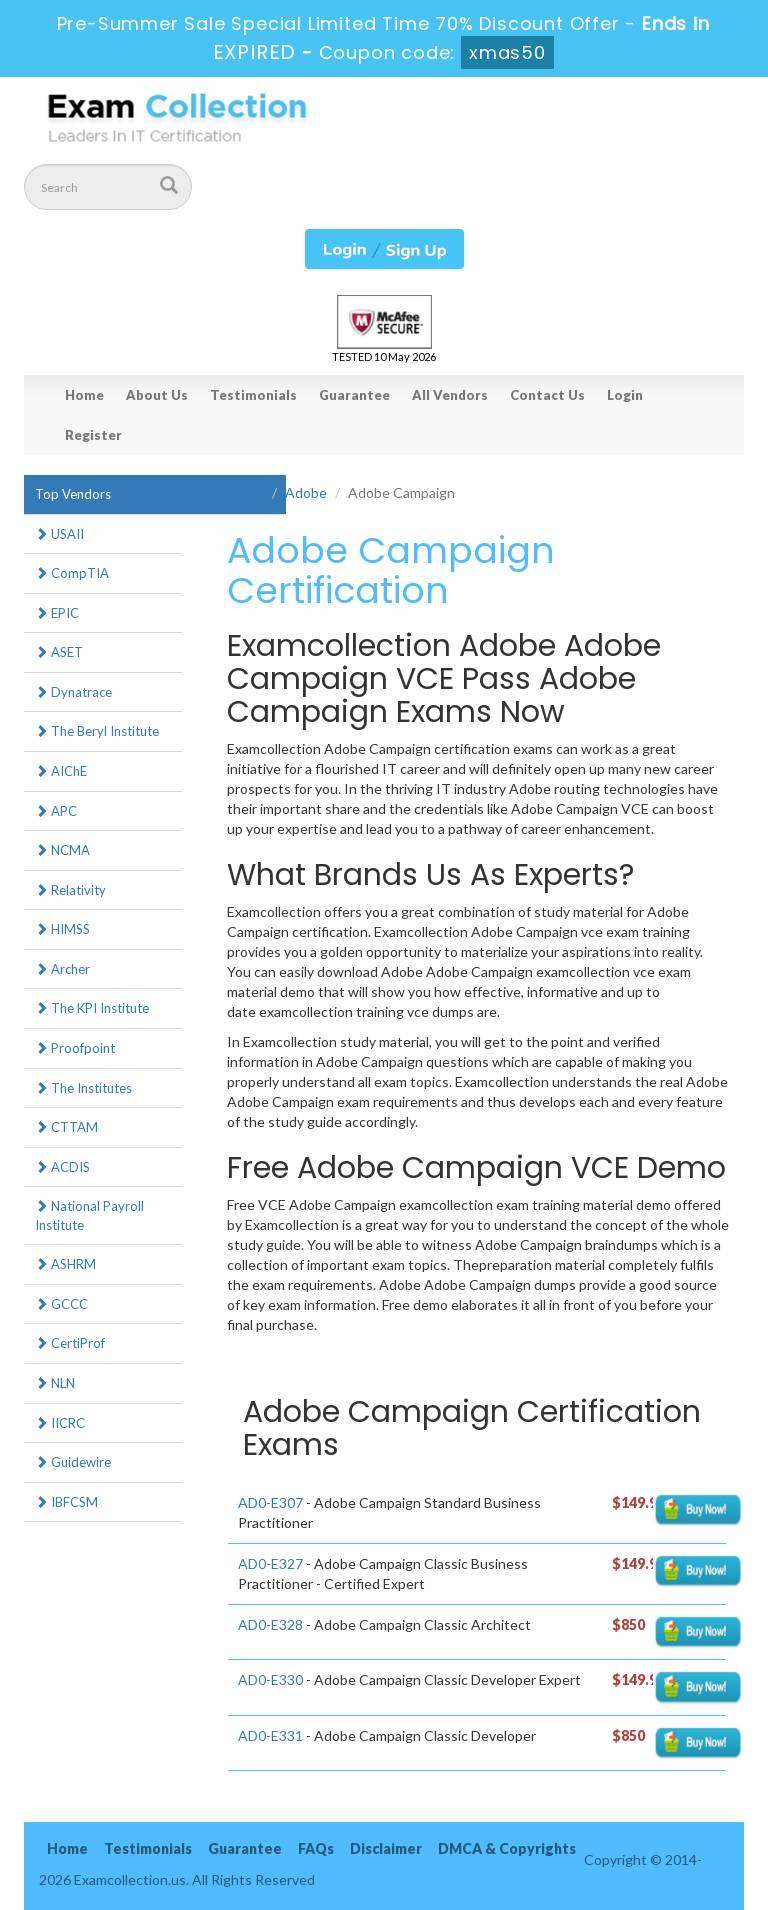 This screenshot has height=1910, width=768. What do you see at coordinates (73, 1462) in the screenshot?
I see `Guidewire` at bounding box center [73, 1462].